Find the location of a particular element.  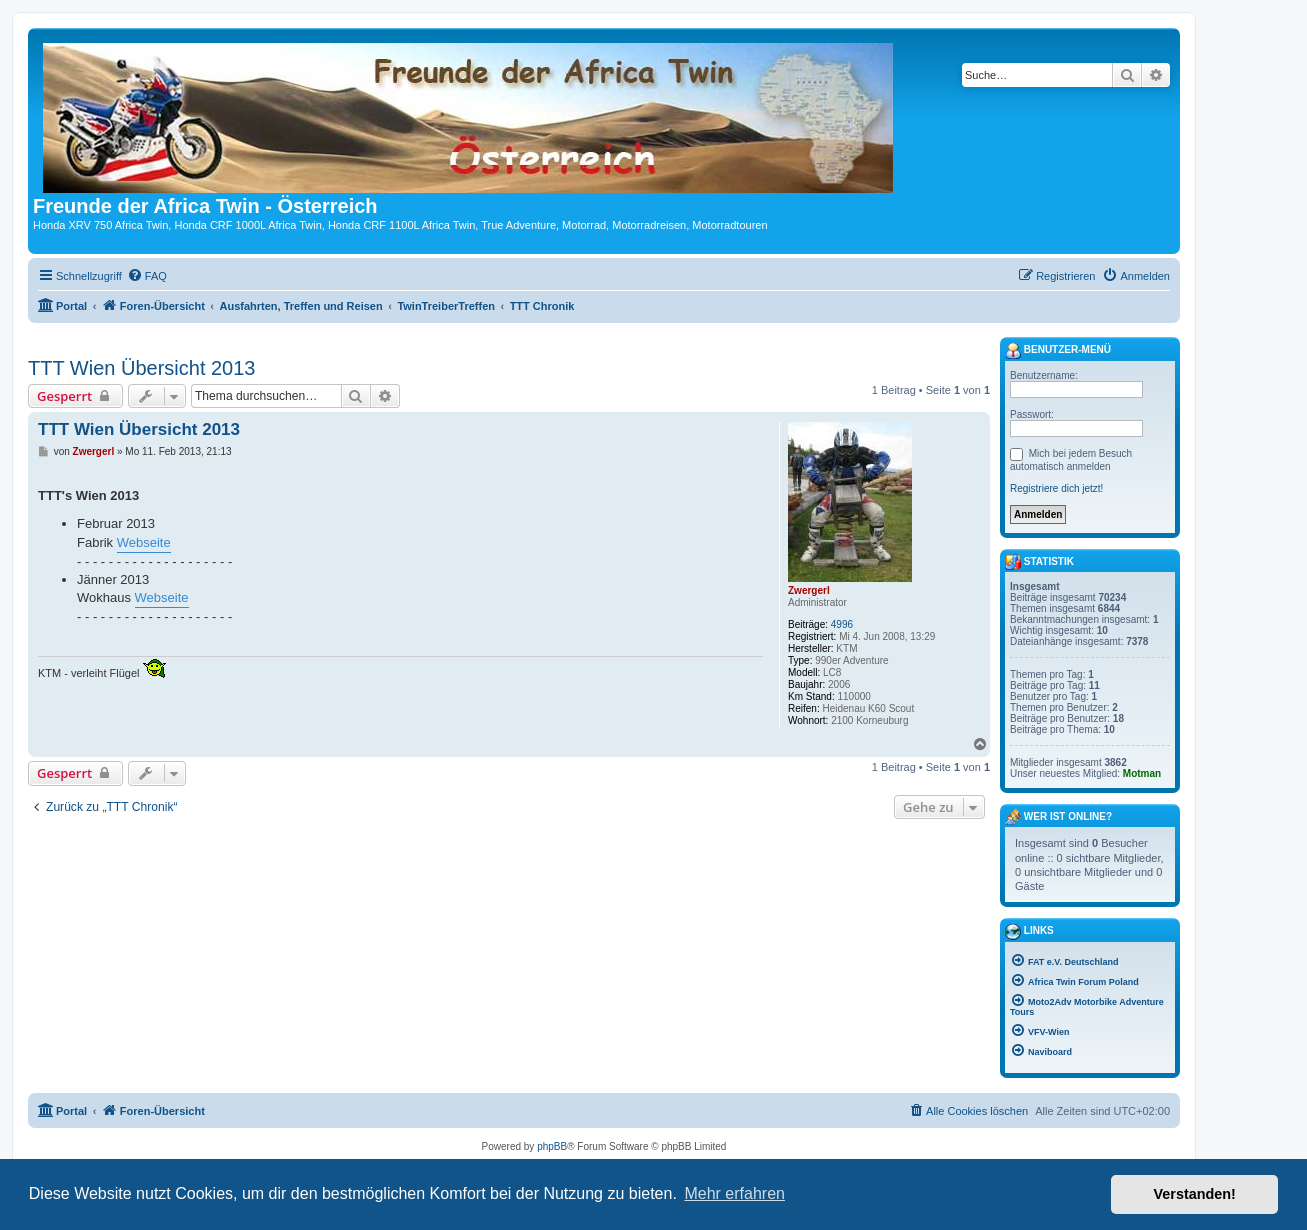

Webseite is located at coordinates (144, 542).